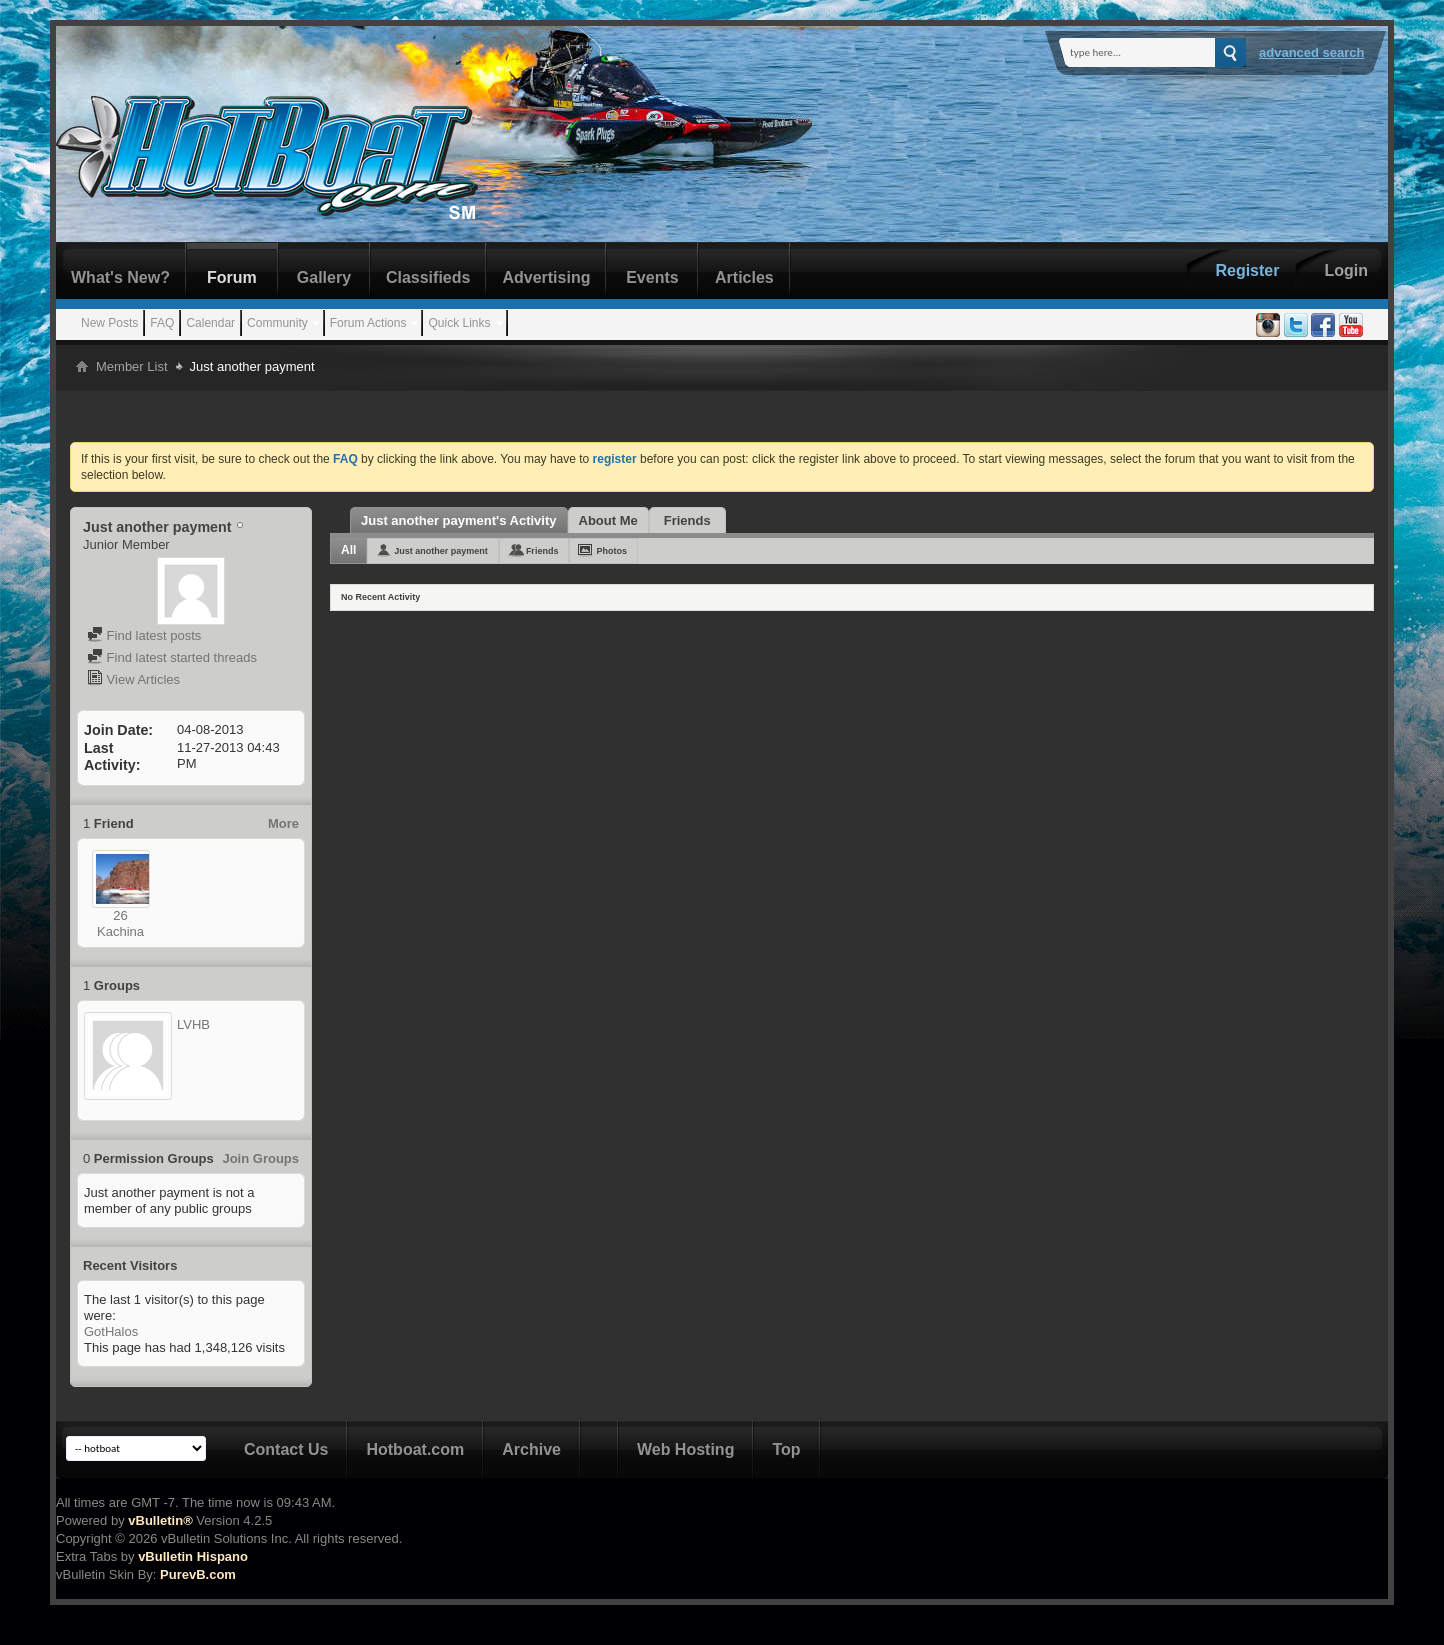 The width and height of the screenshot is (1444, 1645). Describe the element at coordinates (283, 823) in the screenshot. I see `More` at that location.